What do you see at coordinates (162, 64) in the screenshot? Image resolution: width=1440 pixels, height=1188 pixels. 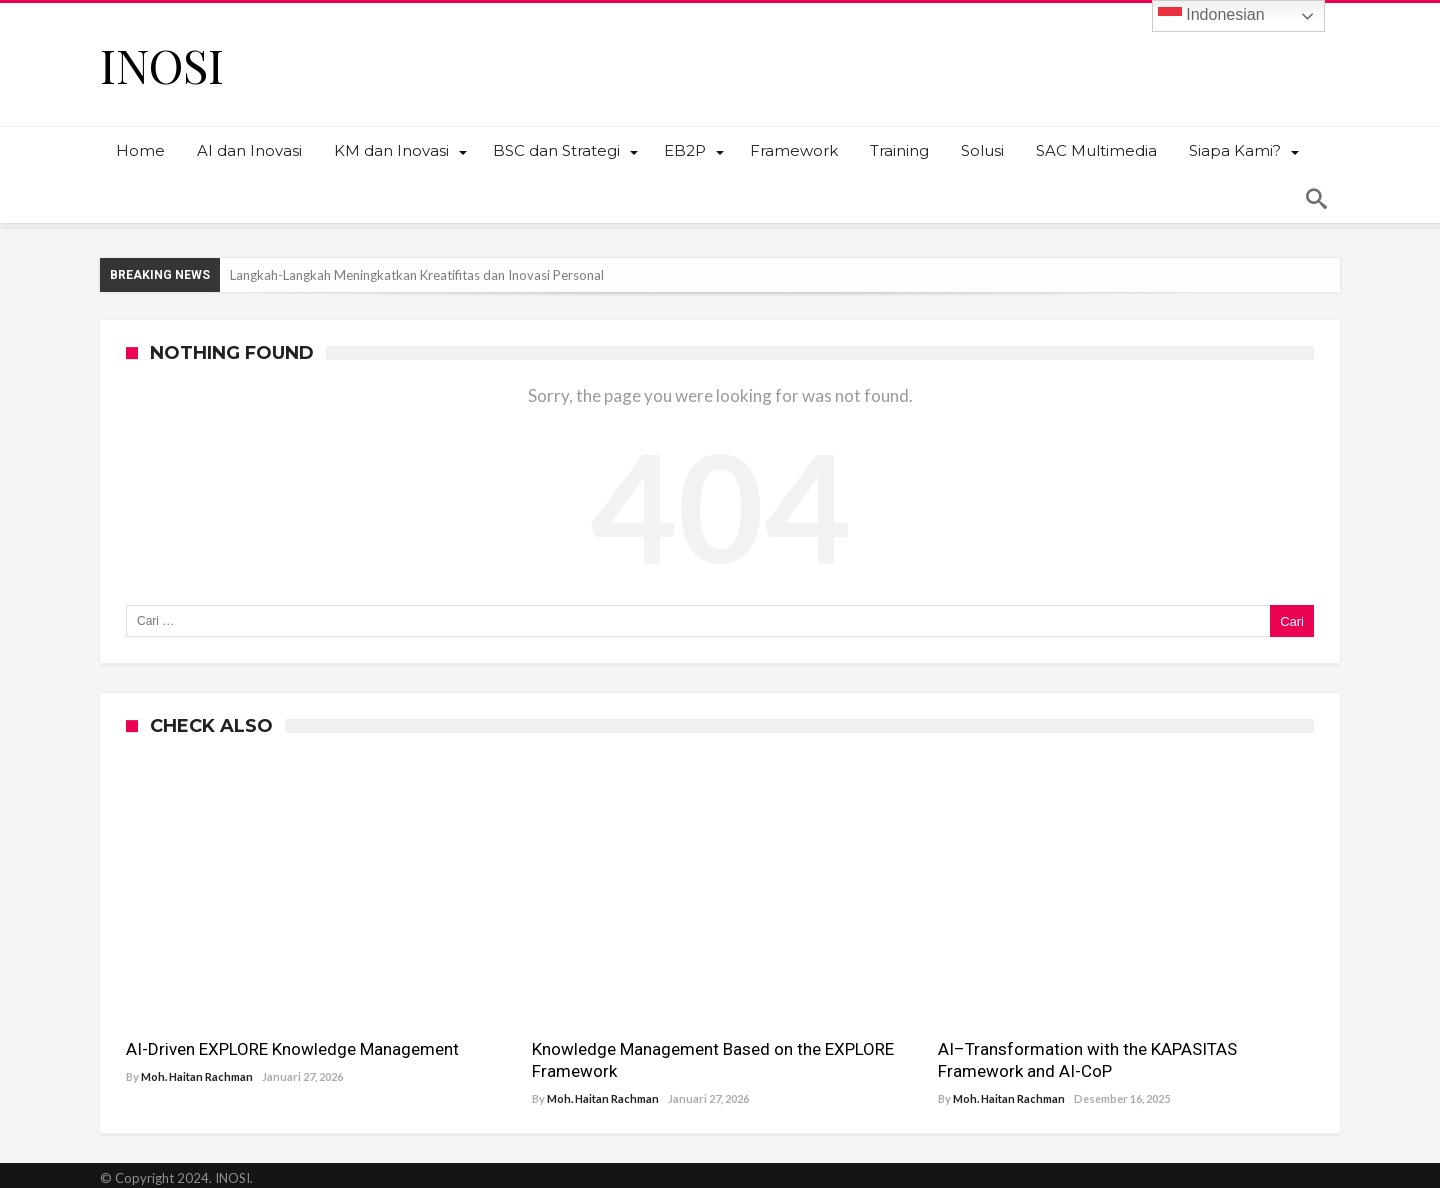 I see `INOSI` at bounding box center [162, 64].